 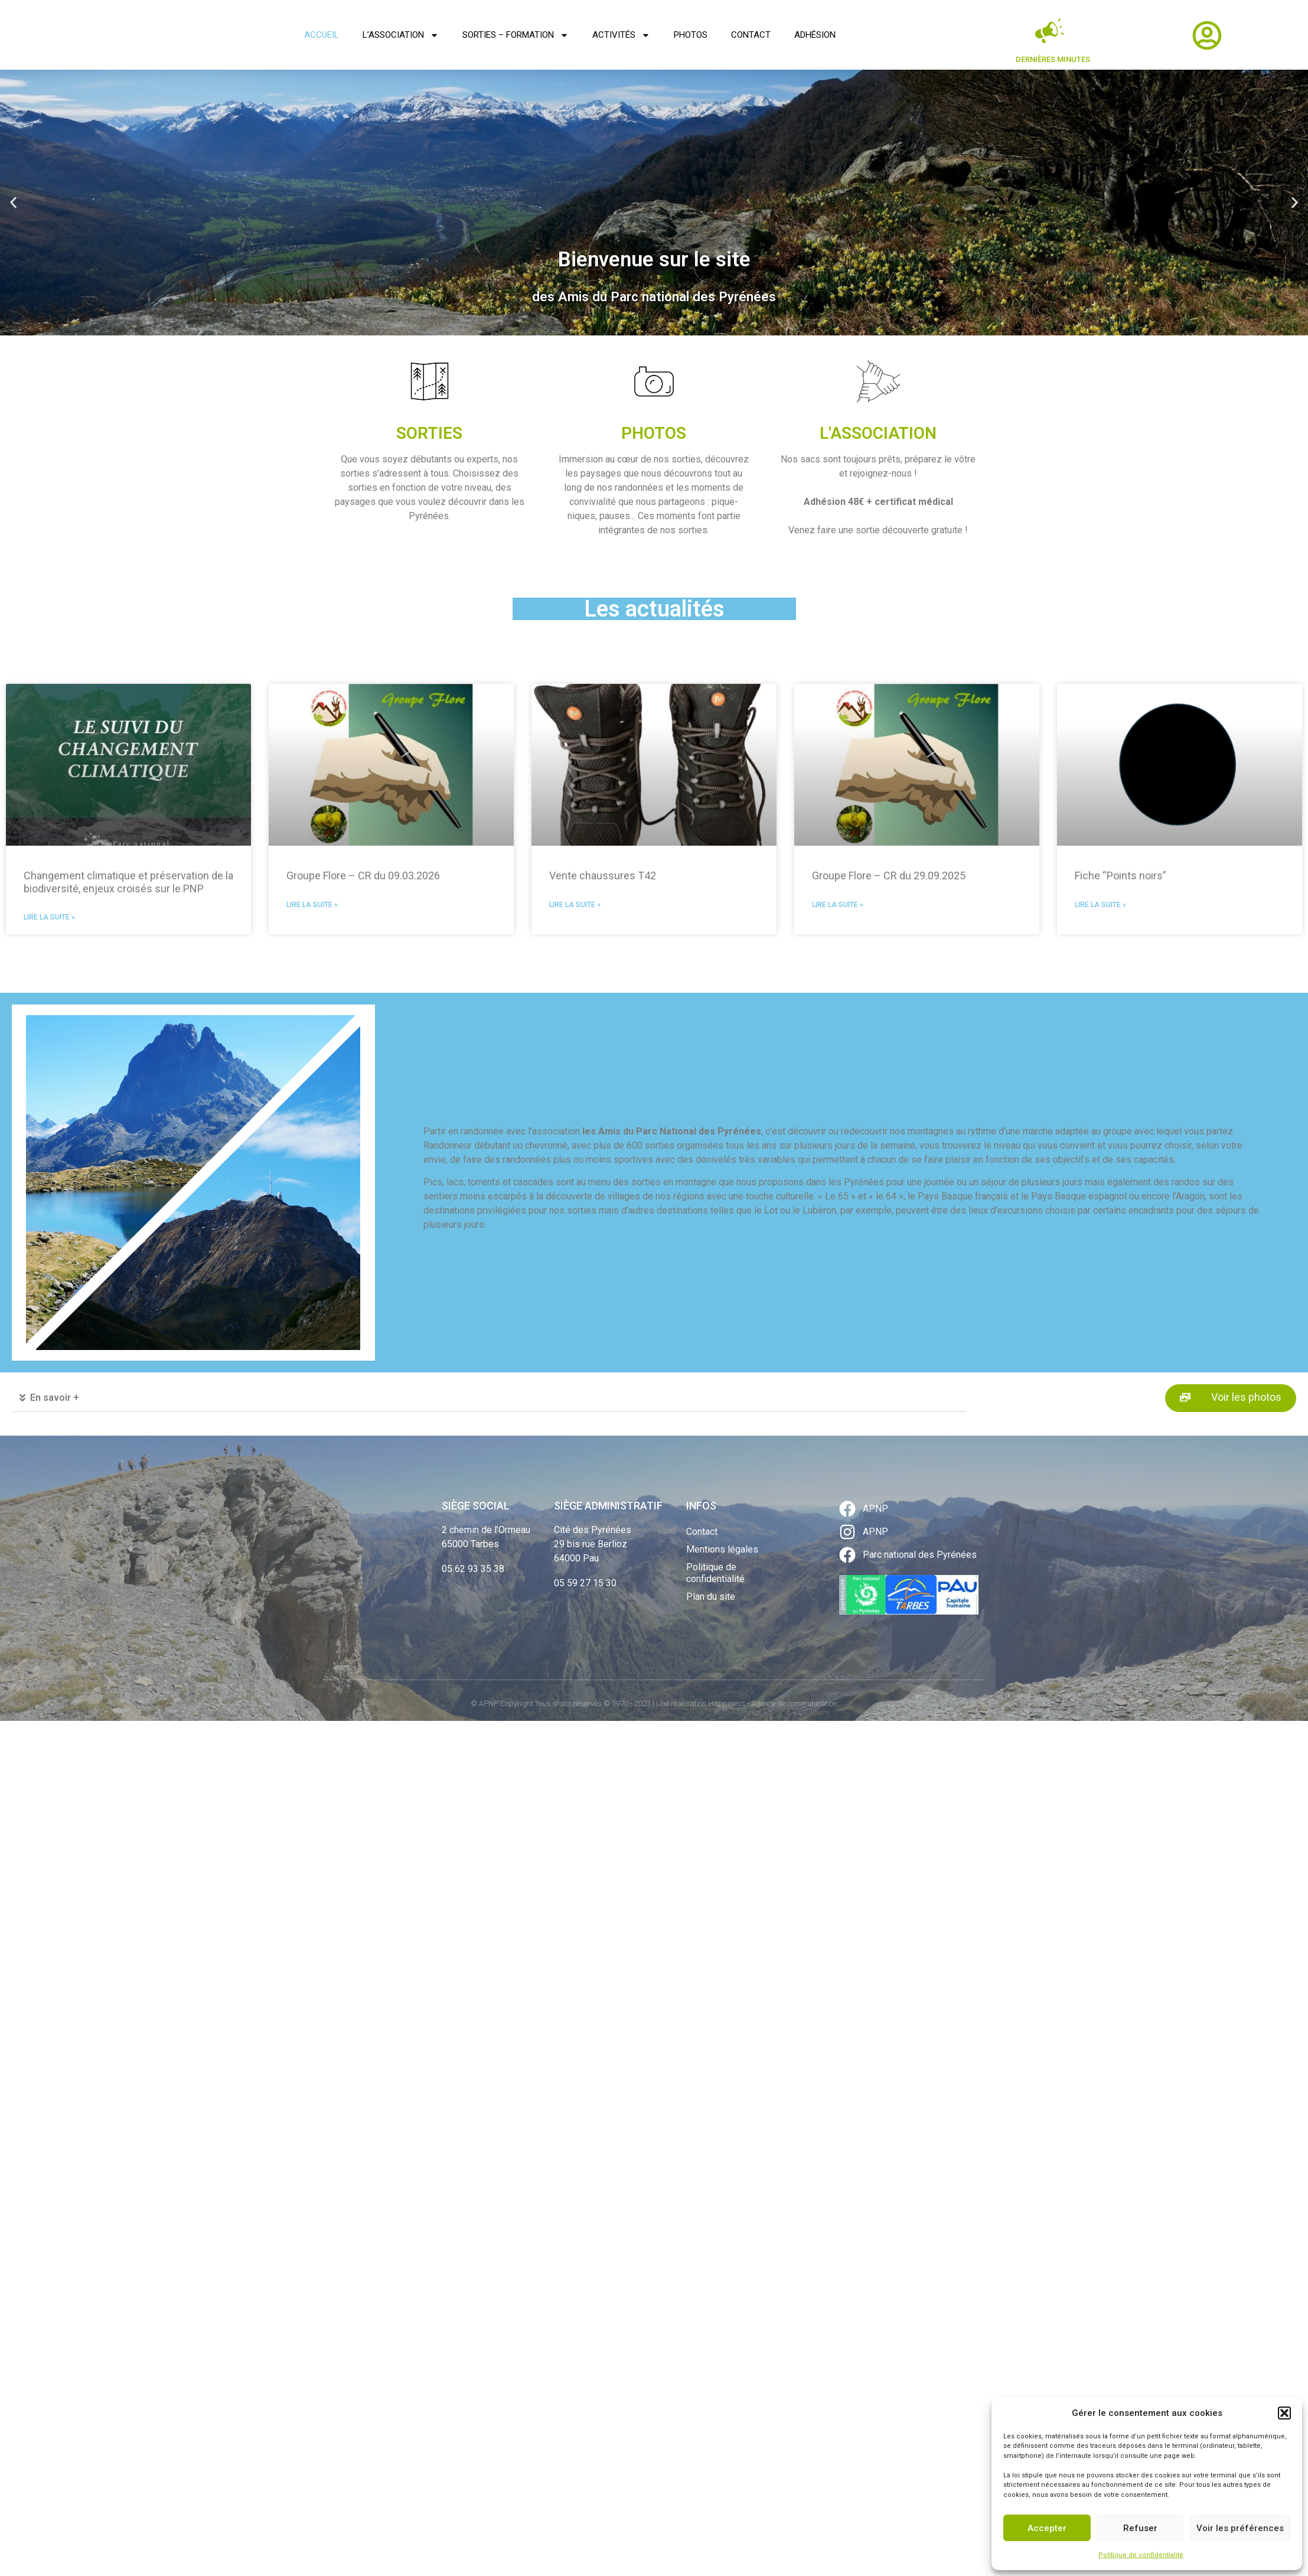 What do you see at coordinates (1140, 2555) in the screenshot?
I see `Politique de confidentialité` at bounding box center [1140, 2555].